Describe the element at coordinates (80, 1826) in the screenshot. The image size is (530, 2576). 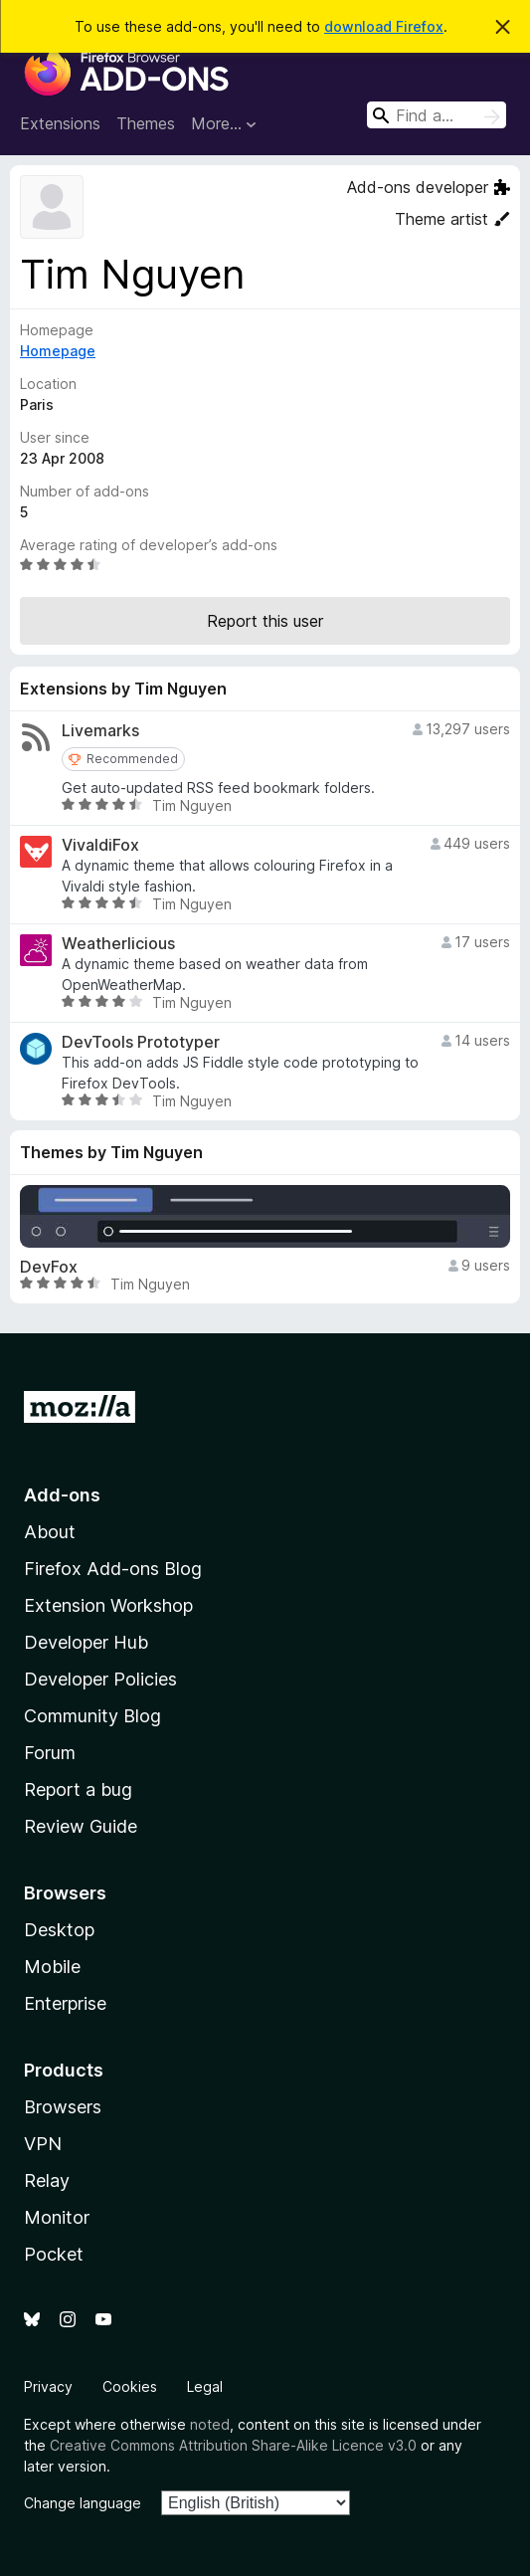
I see `Review Guide` at that location.